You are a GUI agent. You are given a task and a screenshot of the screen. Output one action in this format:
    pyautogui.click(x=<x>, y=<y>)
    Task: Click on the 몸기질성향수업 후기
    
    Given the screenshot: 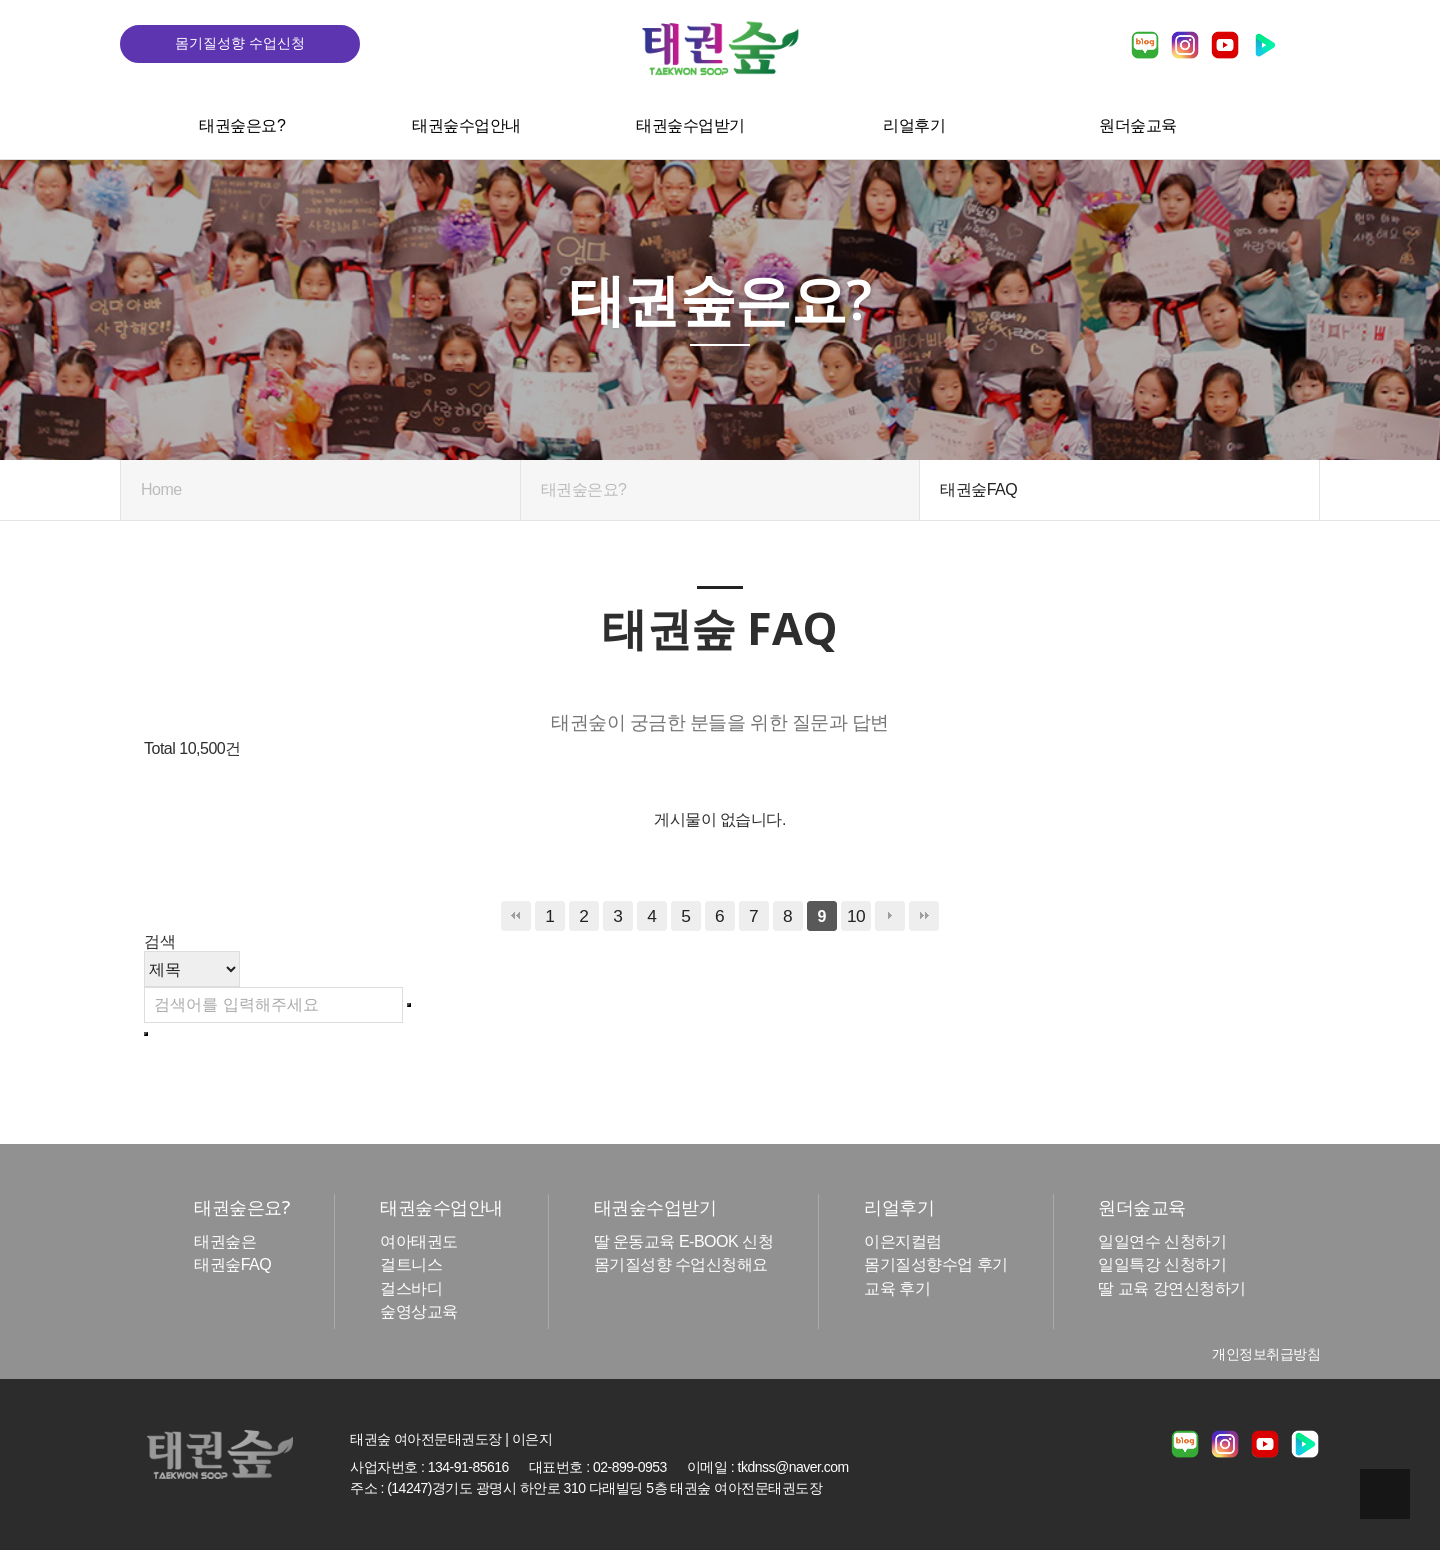 What is the action you would take?
    pyautogui.click(x=935, y=1265)
    